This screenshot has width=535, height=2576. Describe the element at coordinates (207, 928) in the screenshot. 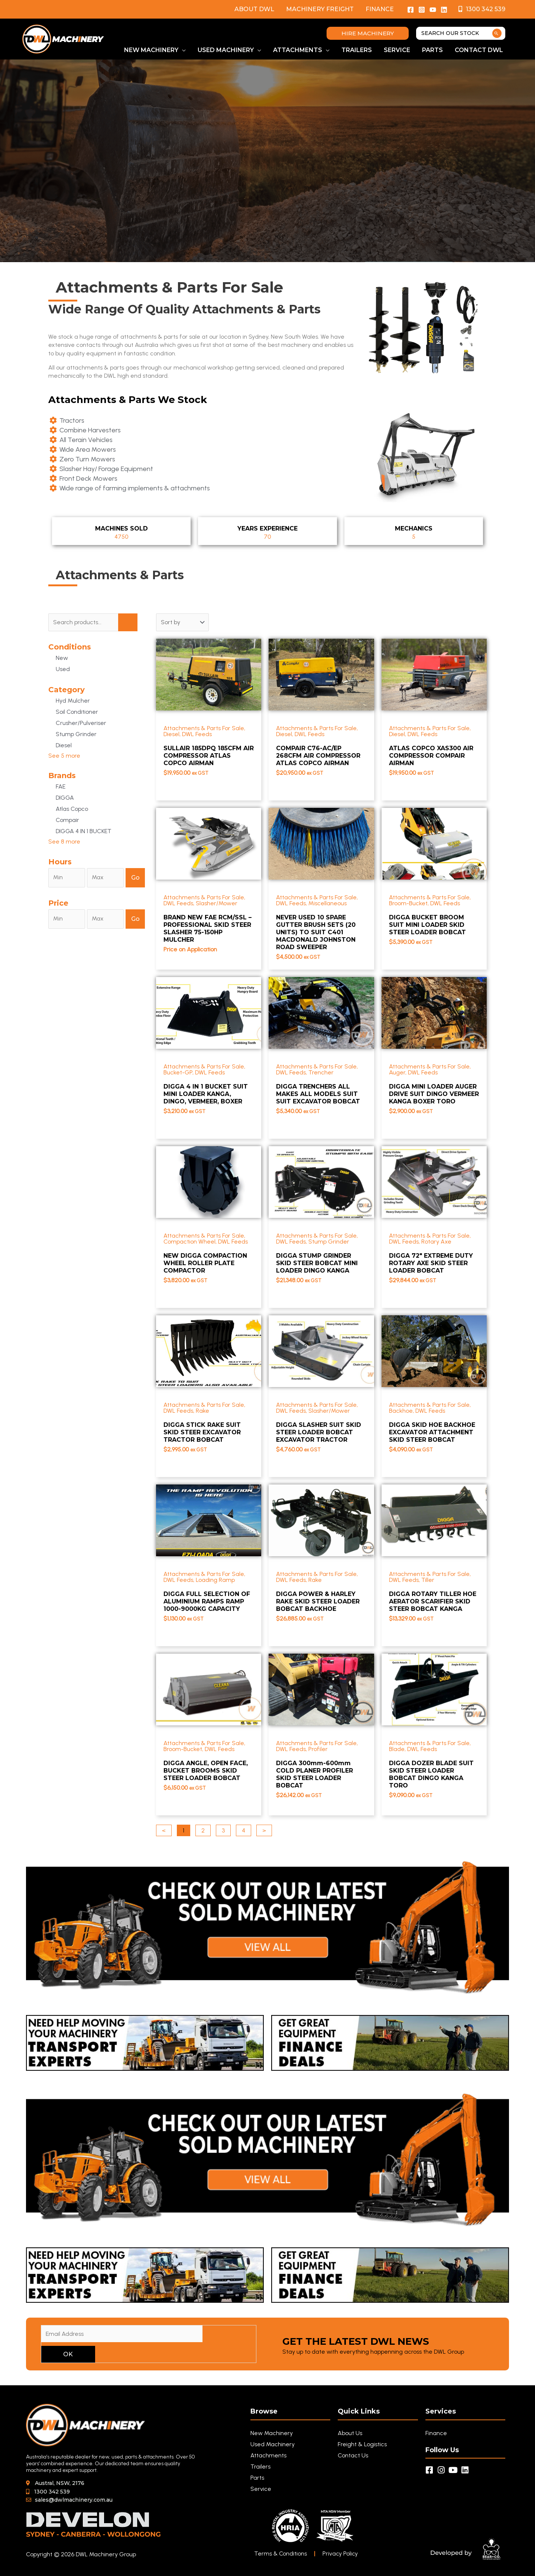

I see `BRAND NEW FAE RCM/SSL – PROFESSIONAL SKID STEER SLASHER 75-150HP MULCHER` at that location.